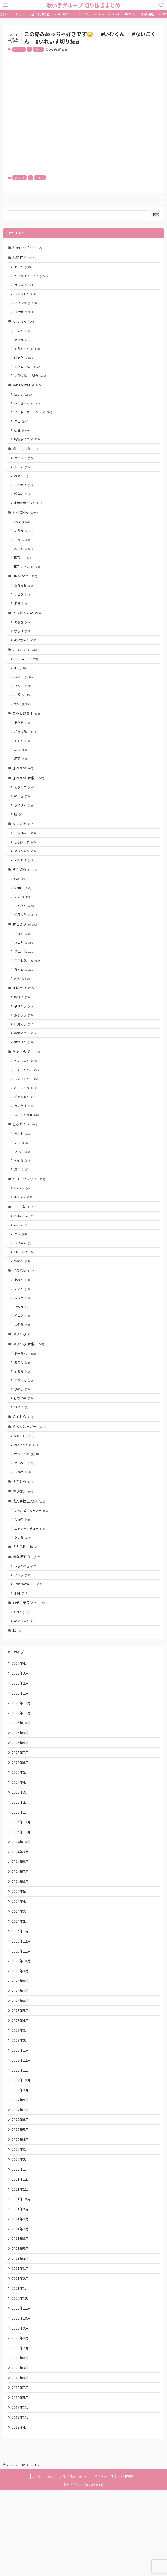  Describe the element at coordinates (20, 2451) in the screenshot. I see `2020年3月` at that location.